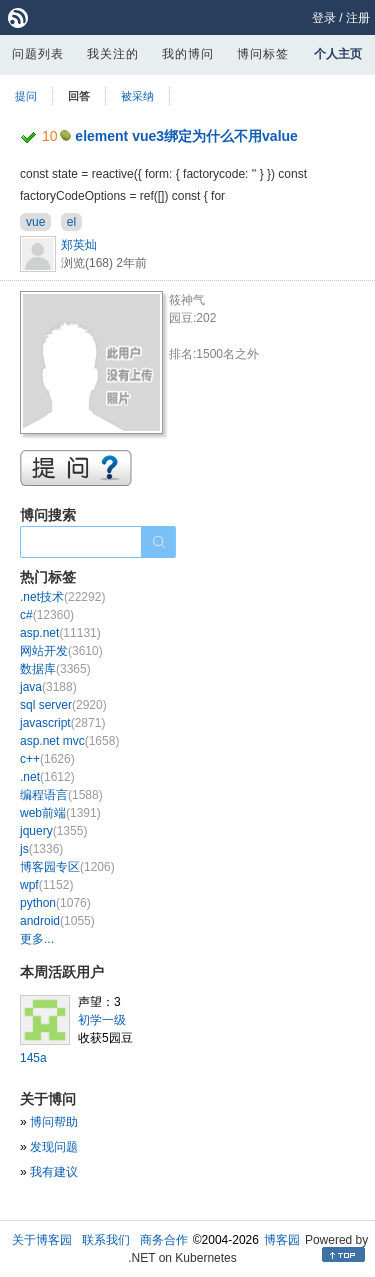  Describe the element at coordinates (46, 885) in the screenshot. I see `wpf` at that location.